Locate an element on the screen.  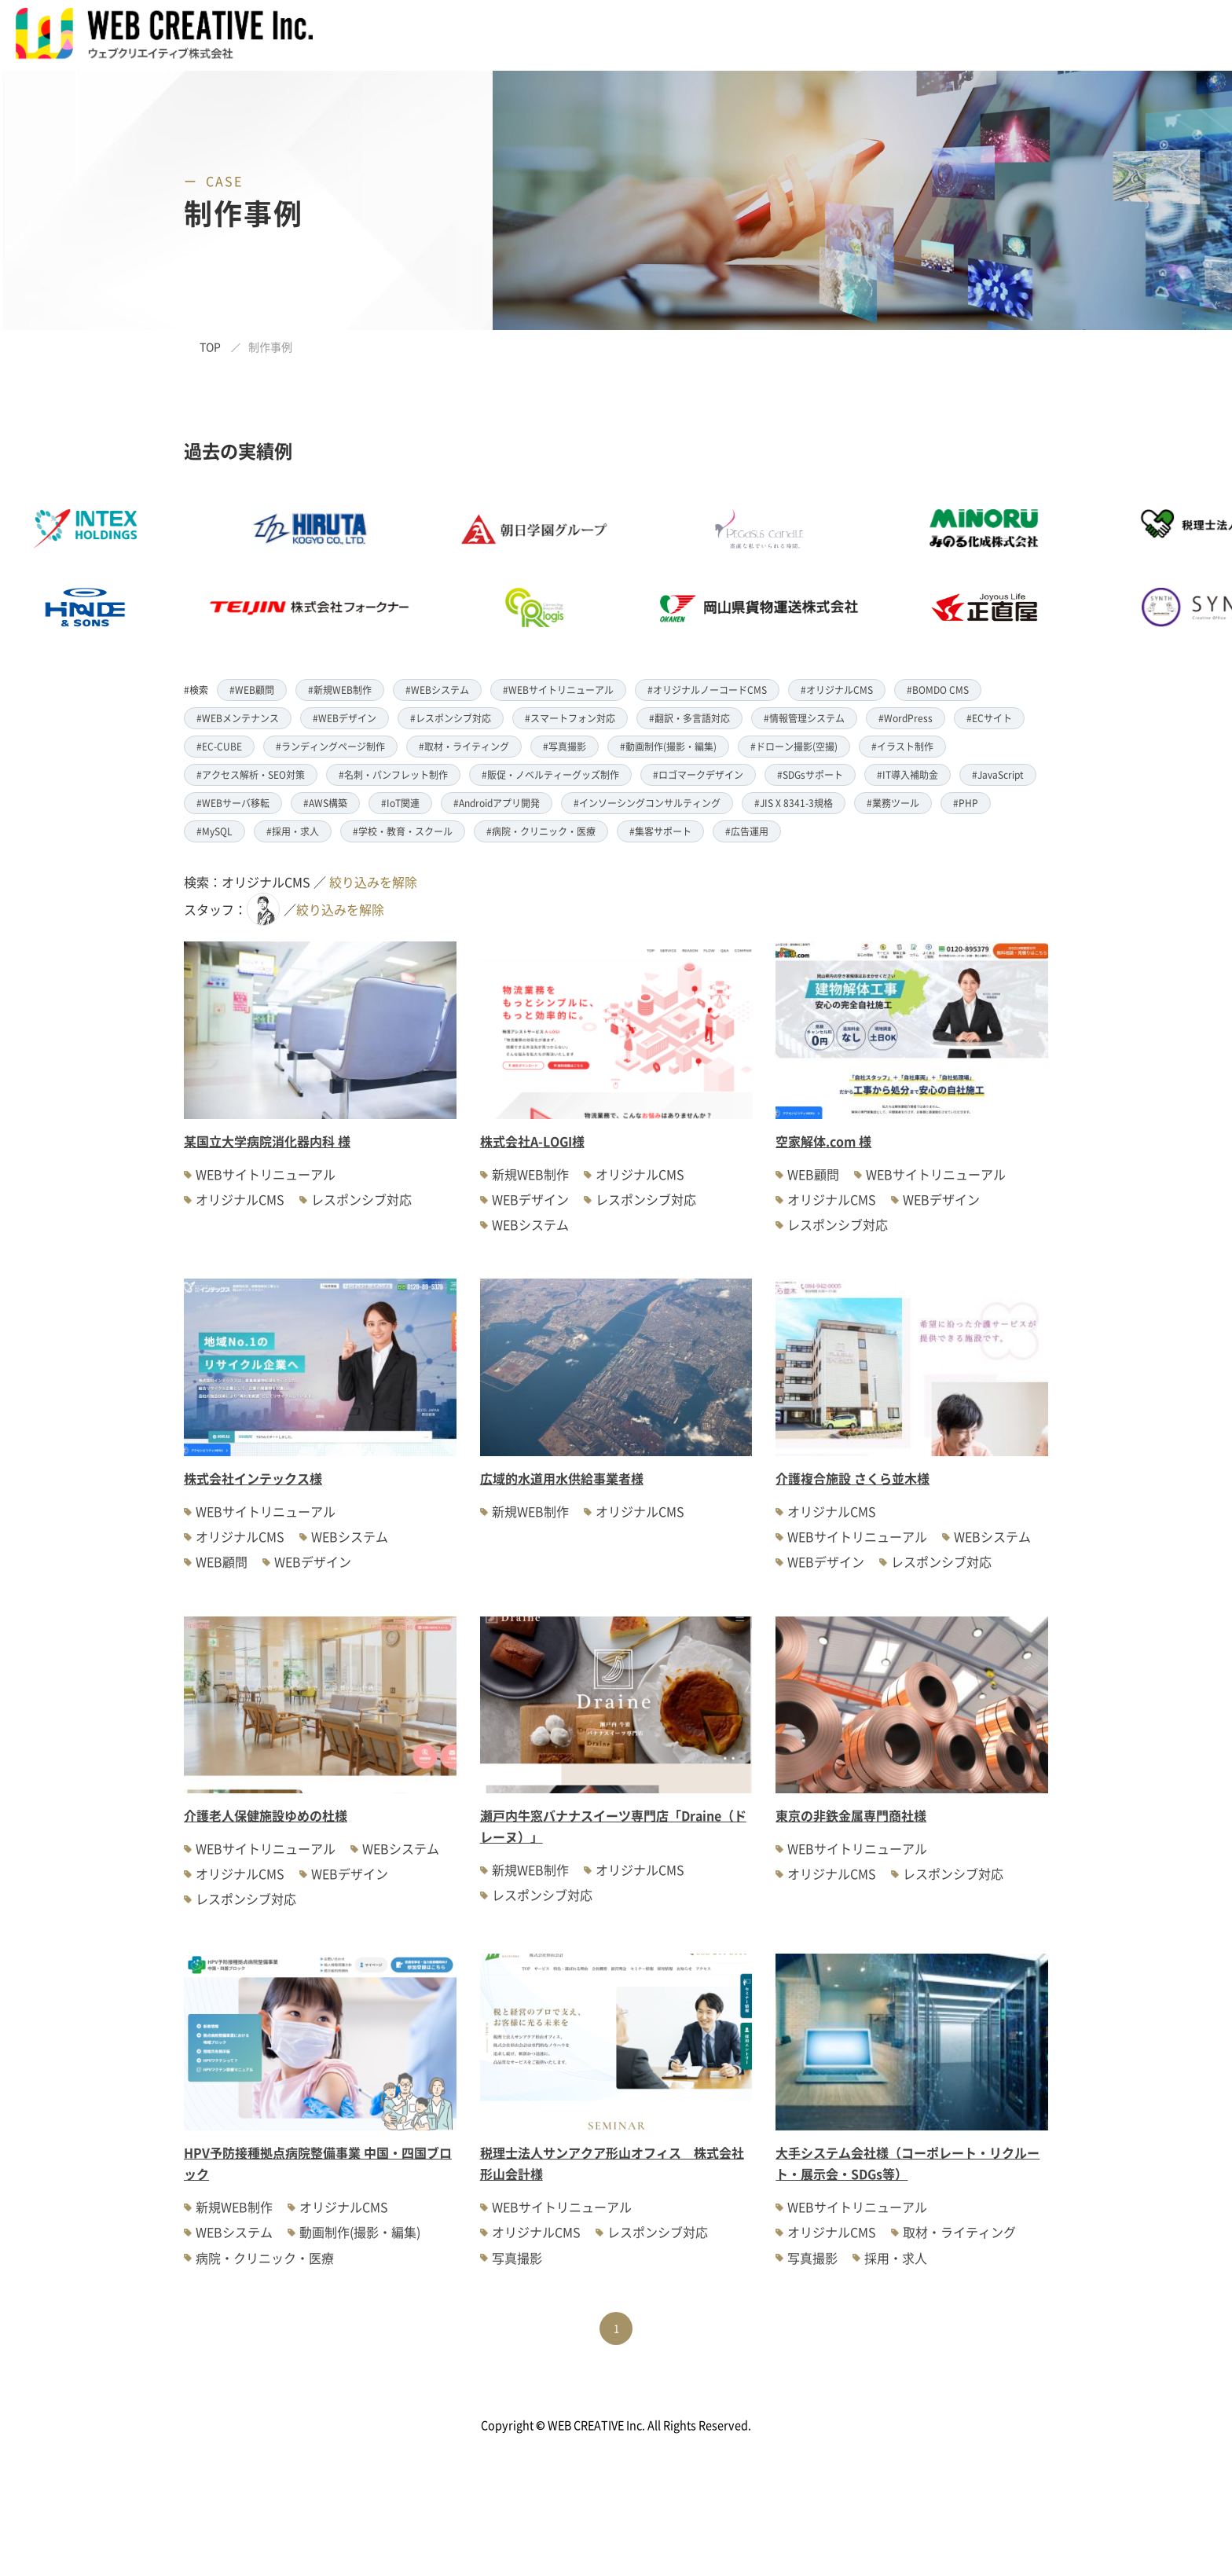
#ドローン撮影(空撮) is located at coordinates (794, 746).